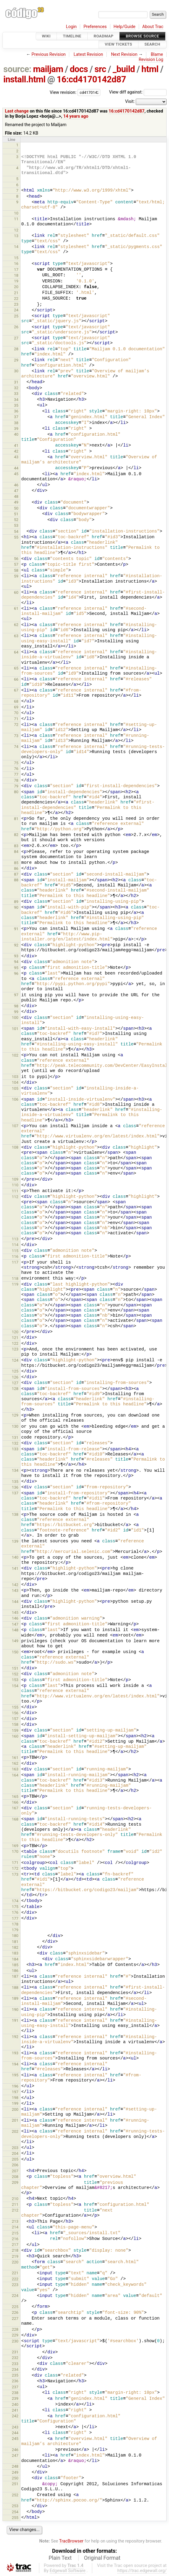  Describe the element at coordinates (16, 428) in the screenshot. I see `39` at that location.